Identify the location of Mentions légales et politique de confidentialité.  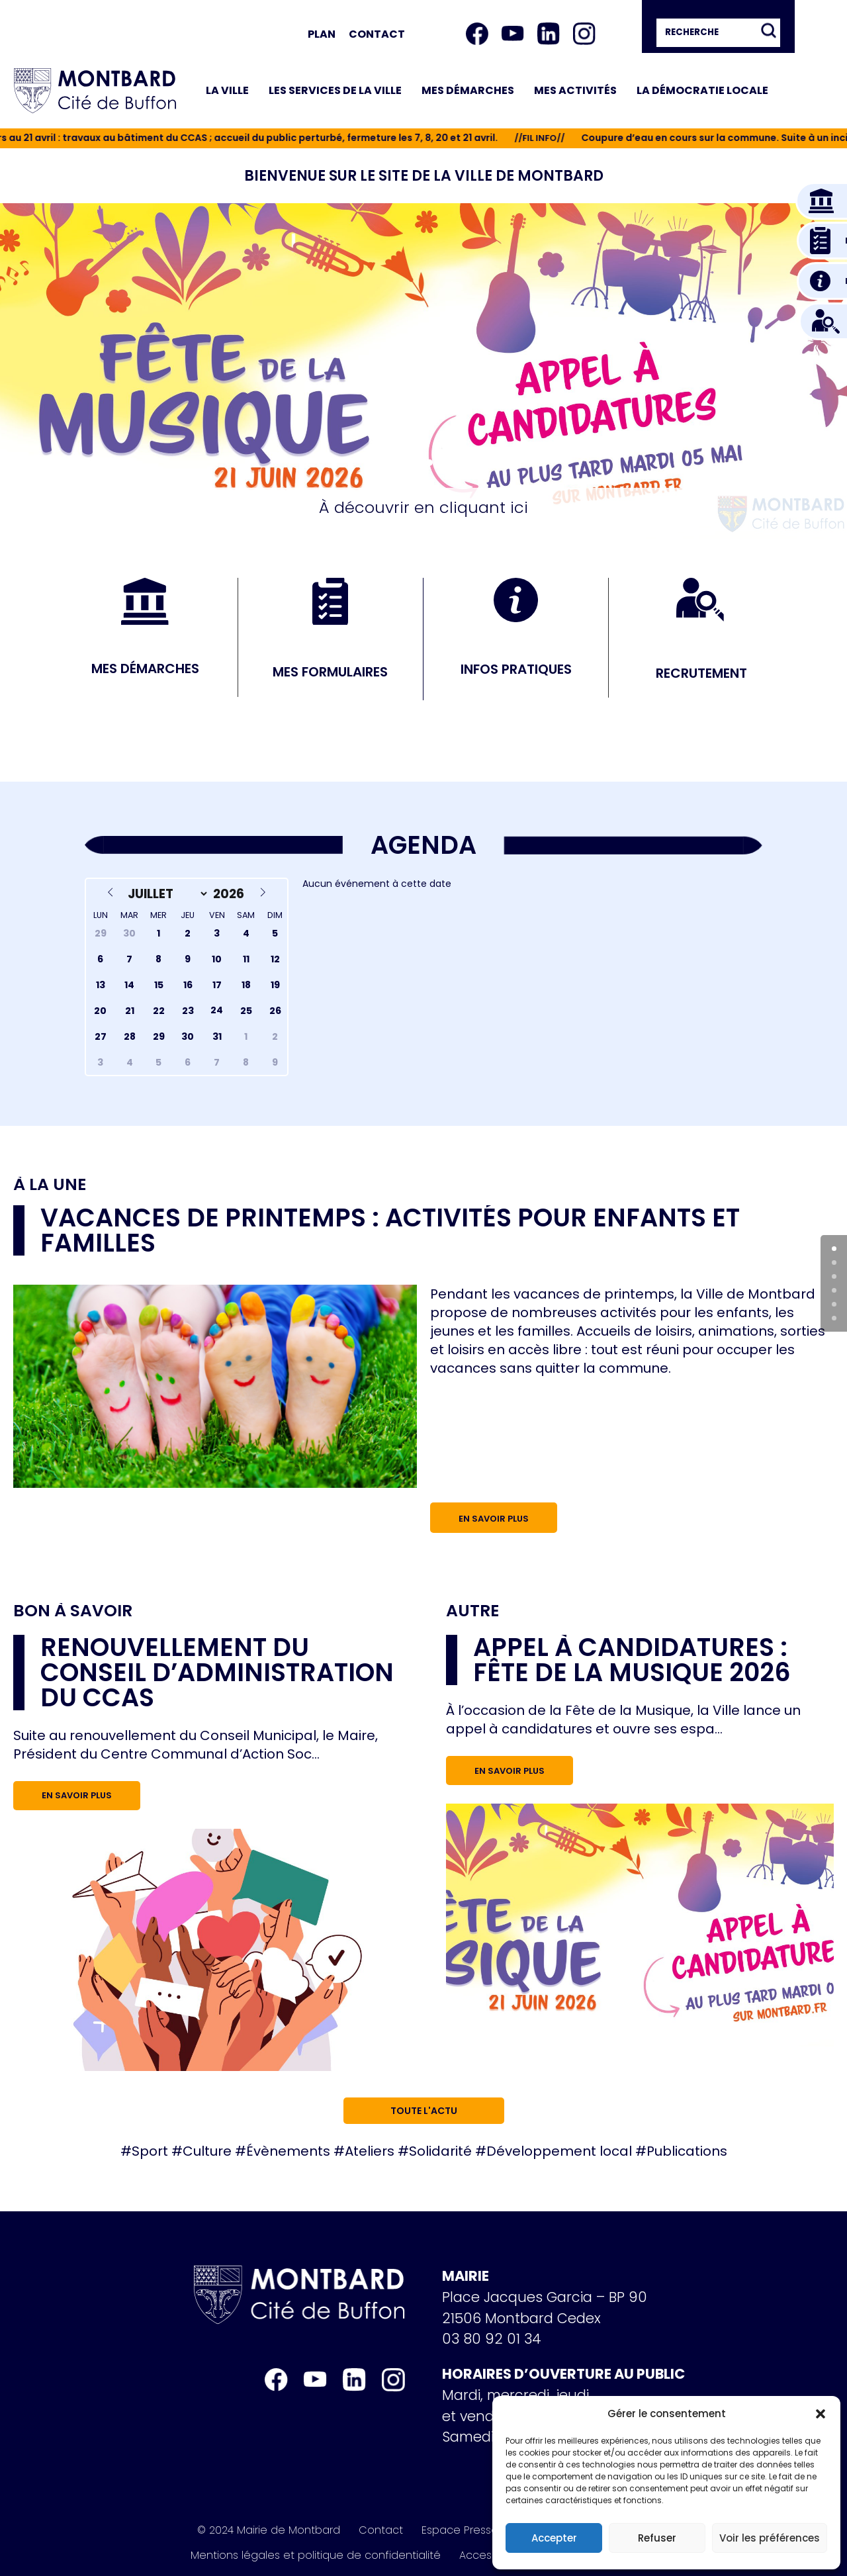
(316, 2555).